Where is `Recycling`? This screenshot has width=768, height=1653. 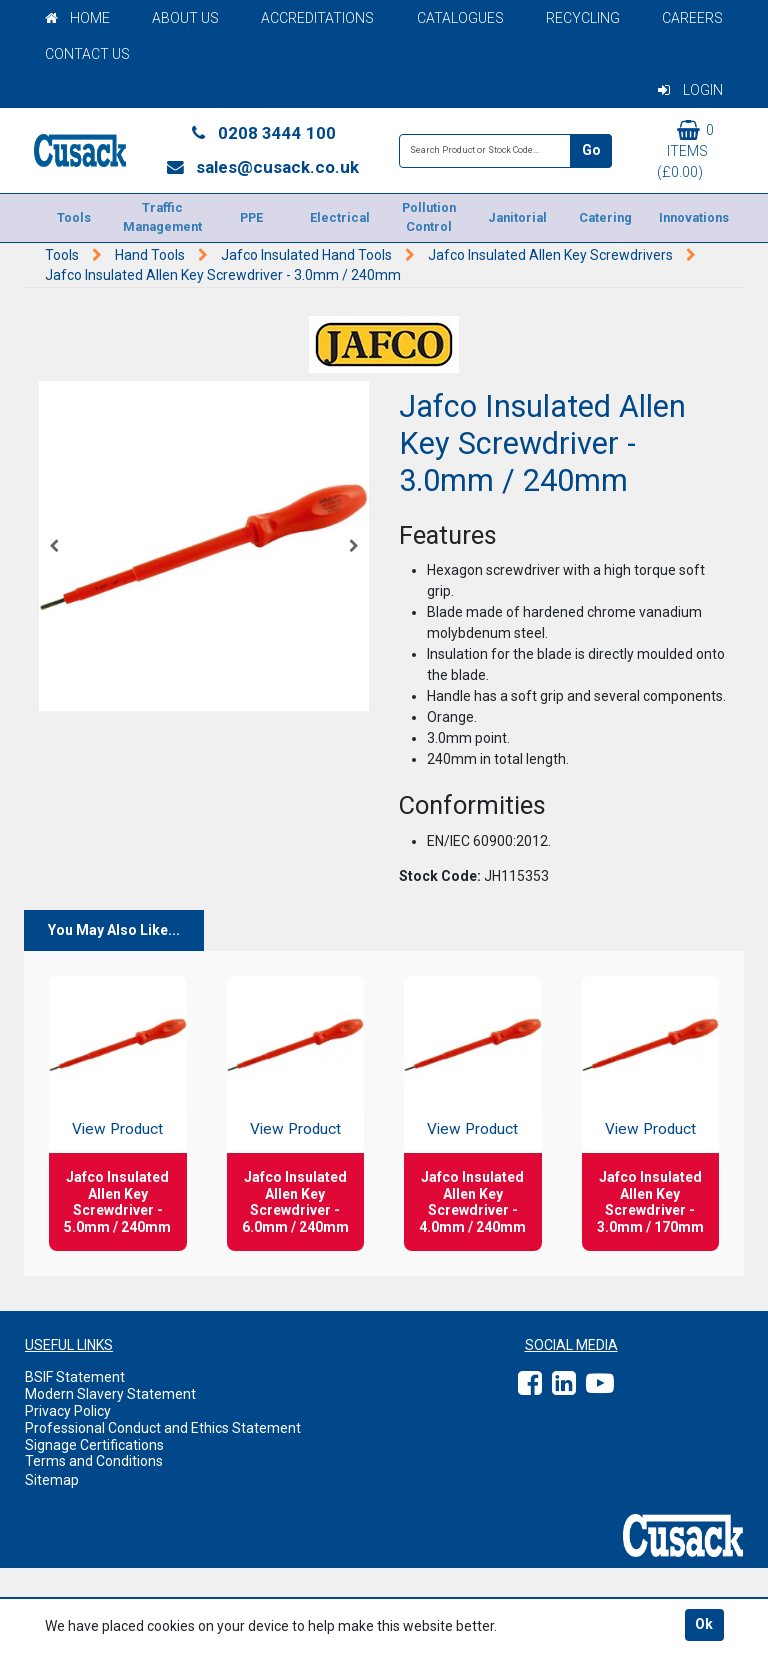 Recycling is located at coordinates (583, 18).